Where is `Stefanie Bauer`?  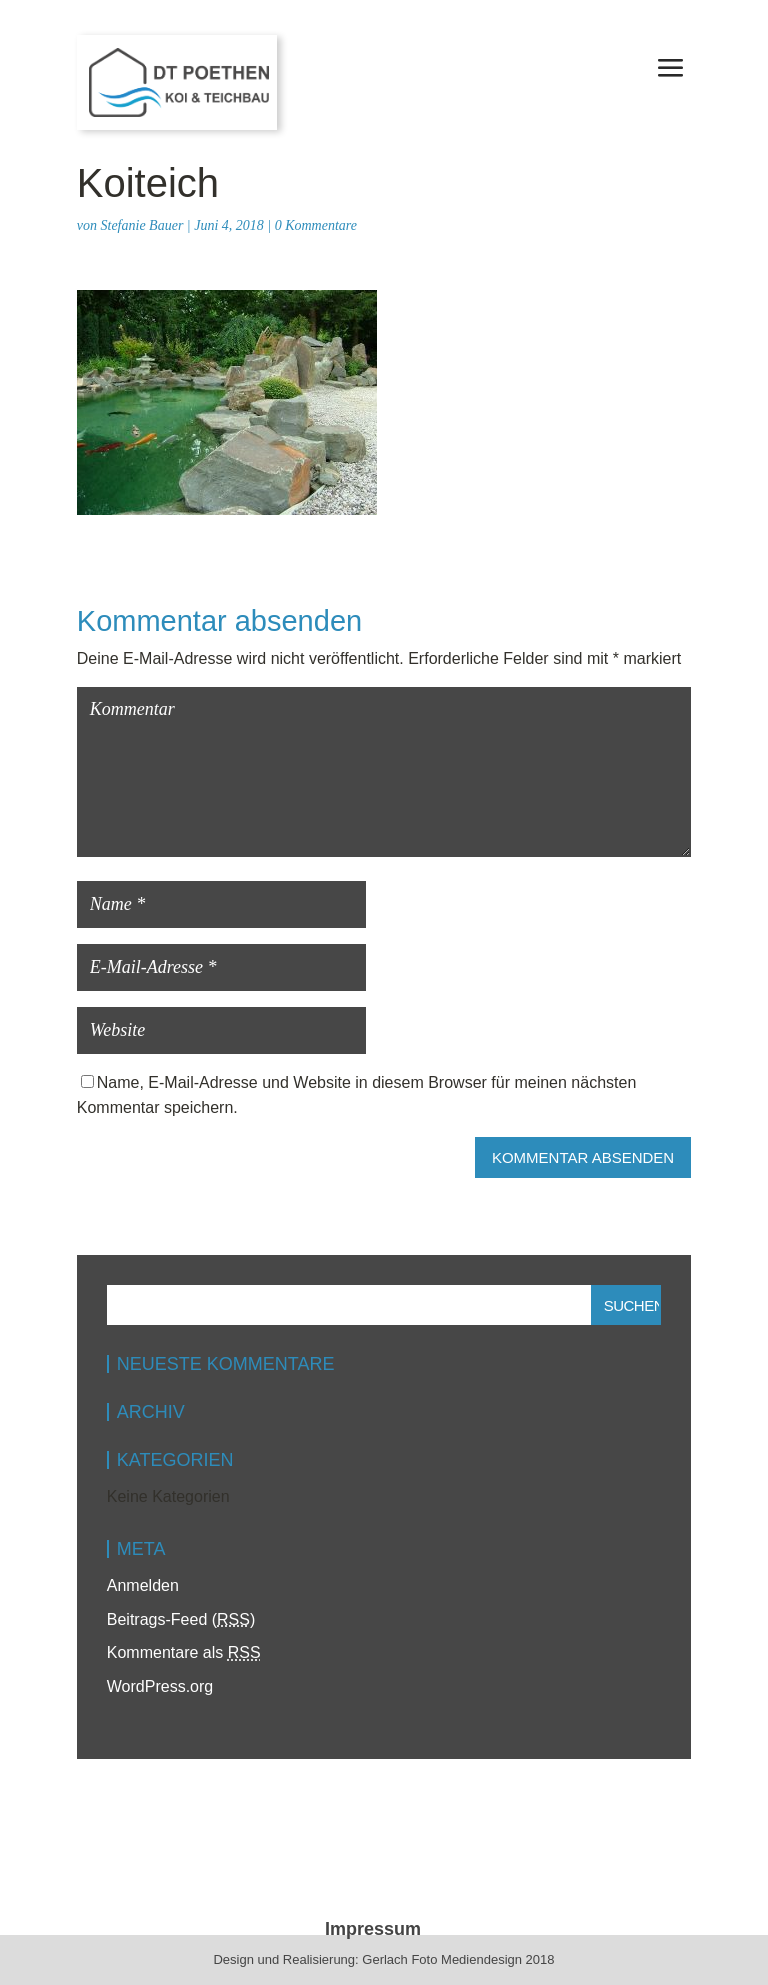
Stefanie Bauer is located at coordinates (142, 225).